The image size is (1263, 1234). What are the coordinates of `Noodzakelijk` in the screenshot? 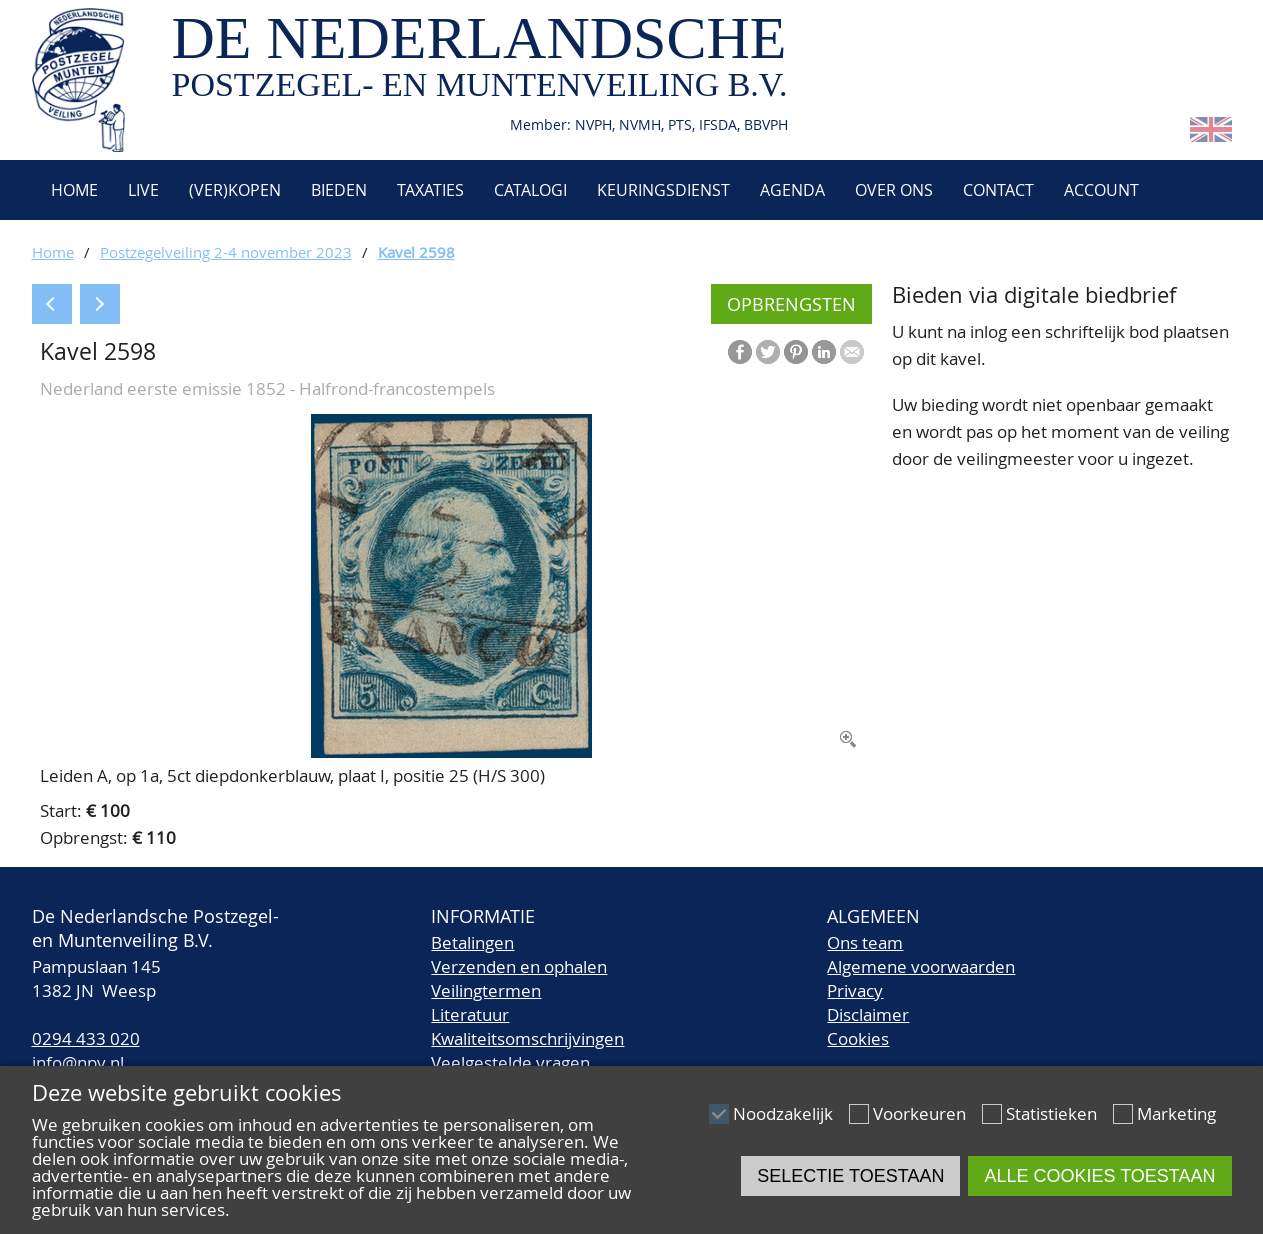 It's located at (783, 1113).